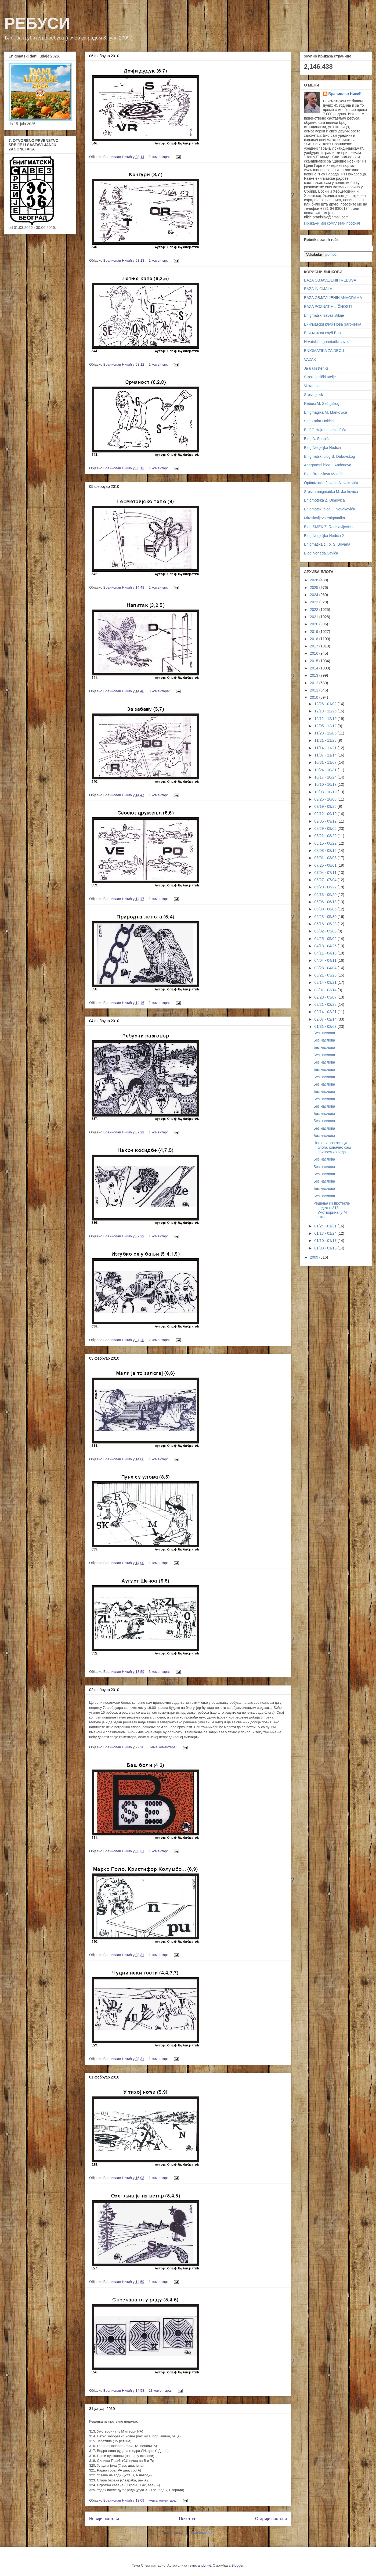 This screenshot has height=2576, width=376. What do you see at coordinates (325, 887) in the screenshot?
I see `06/20 - 06/27` at bounding box center [325, 887].